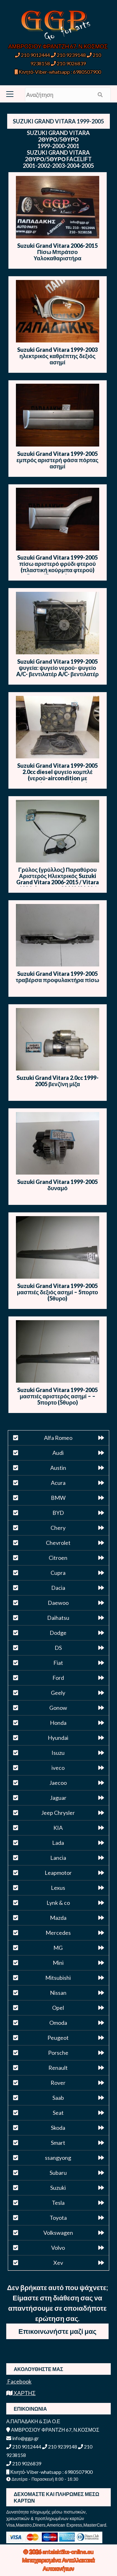 Image resolution: width=117 pixels, height=2576 pixels. Describe the element at coordinates (57, 1184) in the screenshot. I see `Suzuki Grand Vitara 1999-2005 δυναμό` at that location.